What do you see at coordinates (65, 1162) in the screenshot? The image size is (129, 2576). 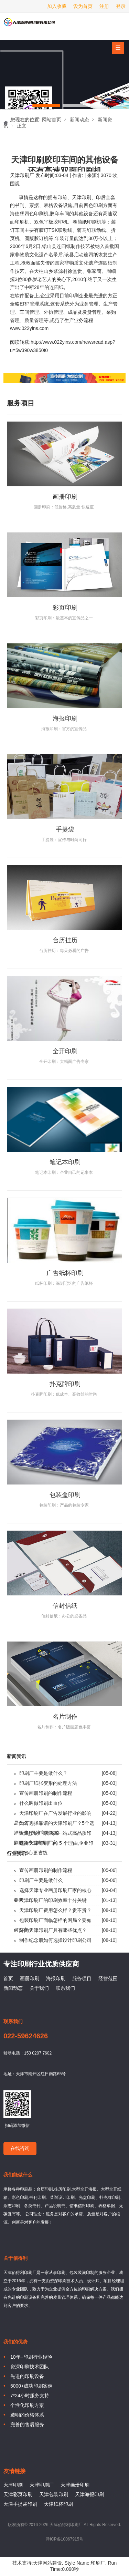 I see `笔记本印刷` at bounding box center [65, 1162].